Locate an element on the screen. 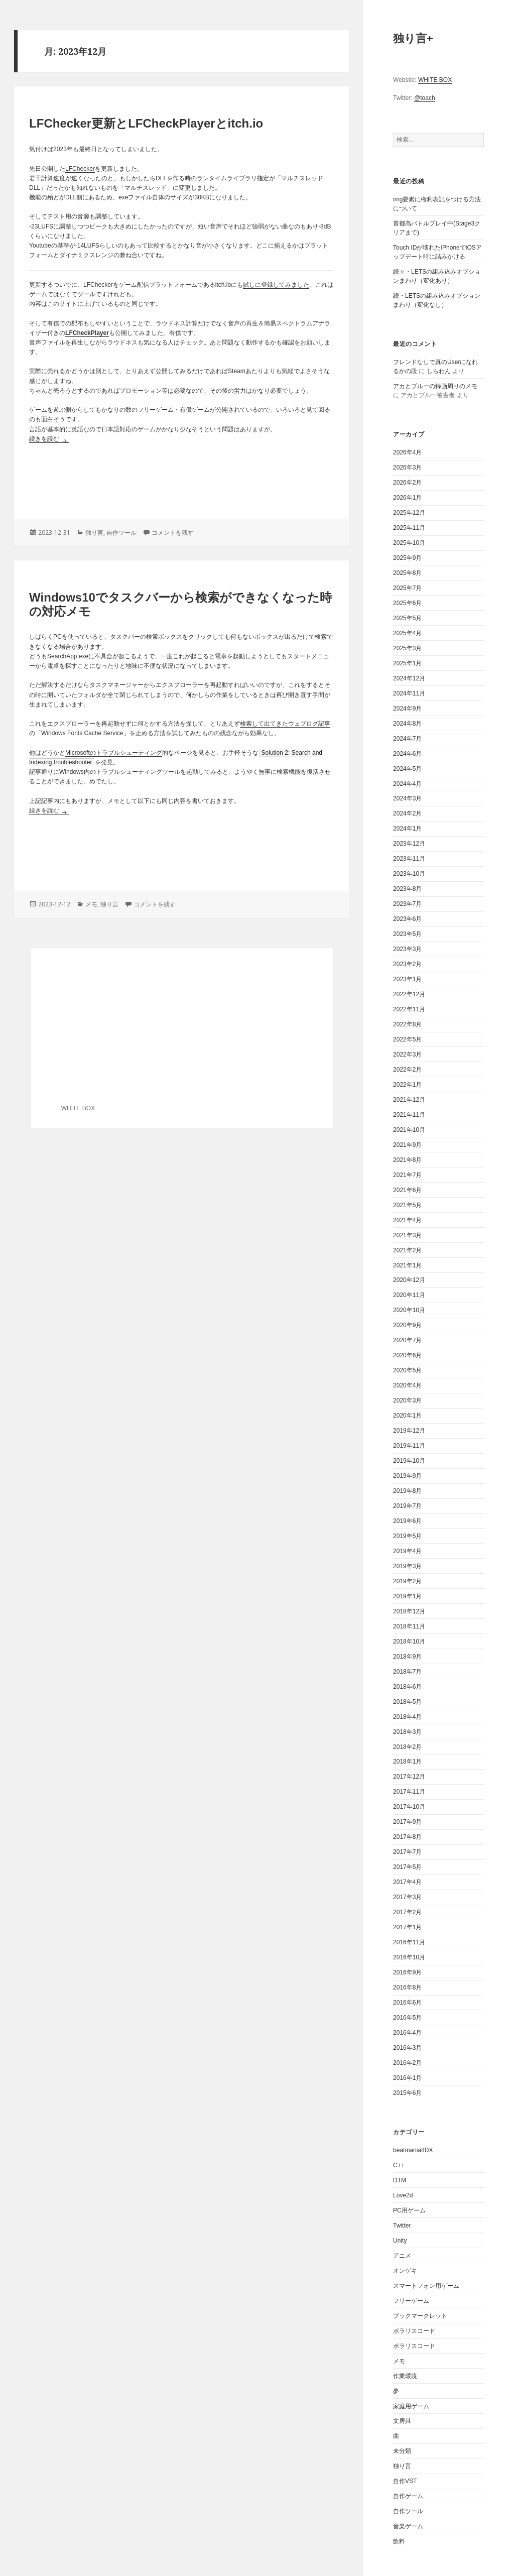 This screenshot has height=2576, width=514. 2021年11月 is located at coordinates (409, 1114).